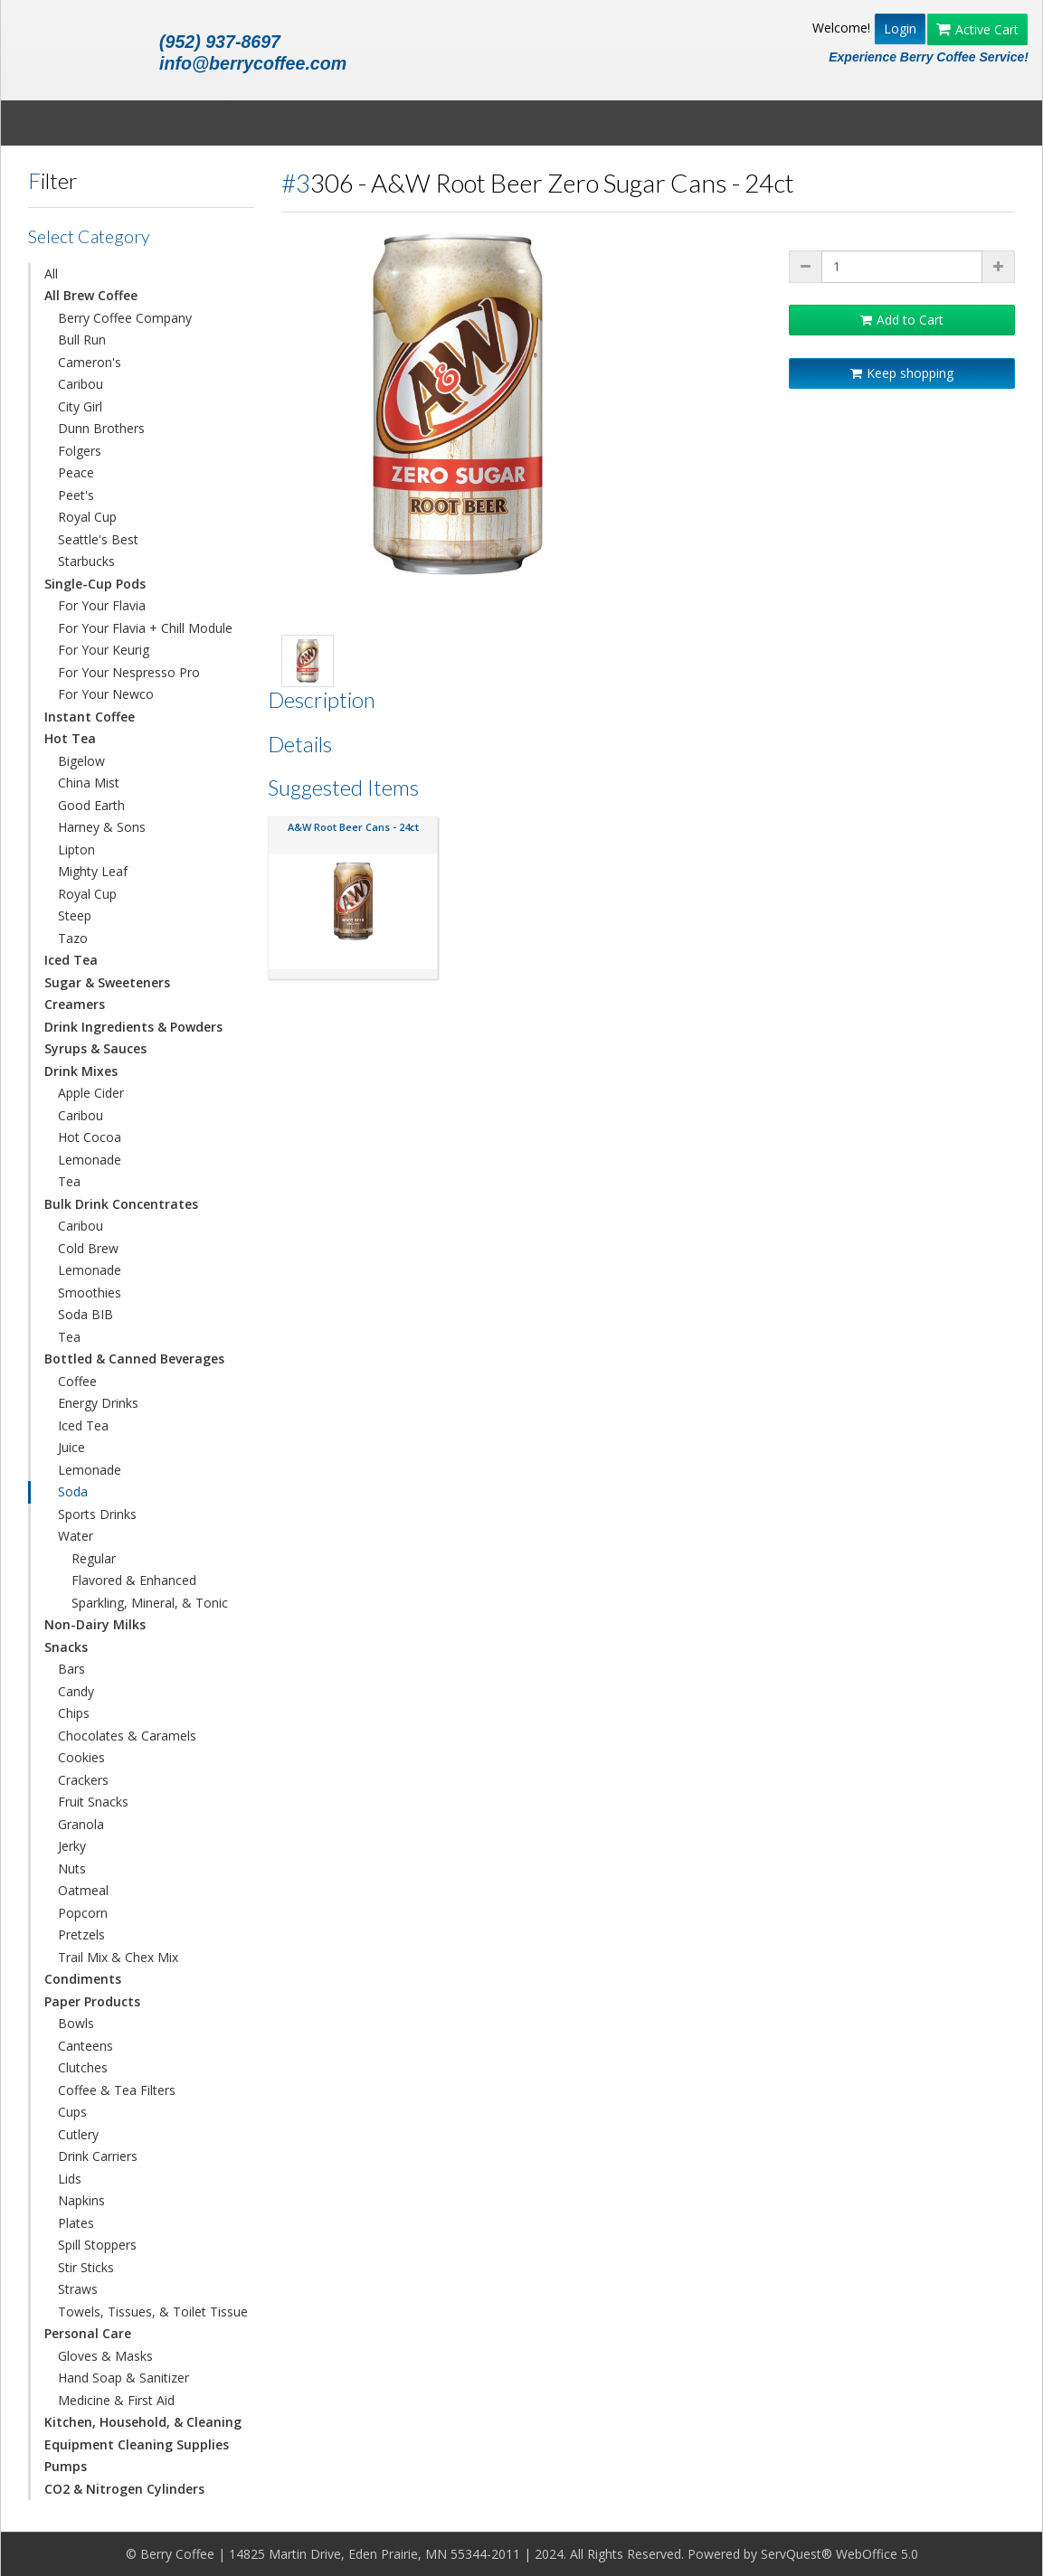 This screenshot has height=2576, width=1043. What do you see at coordinates (77, 1381) in the screenshot?
I see `Coffee` at bounding box center [77, 1381].